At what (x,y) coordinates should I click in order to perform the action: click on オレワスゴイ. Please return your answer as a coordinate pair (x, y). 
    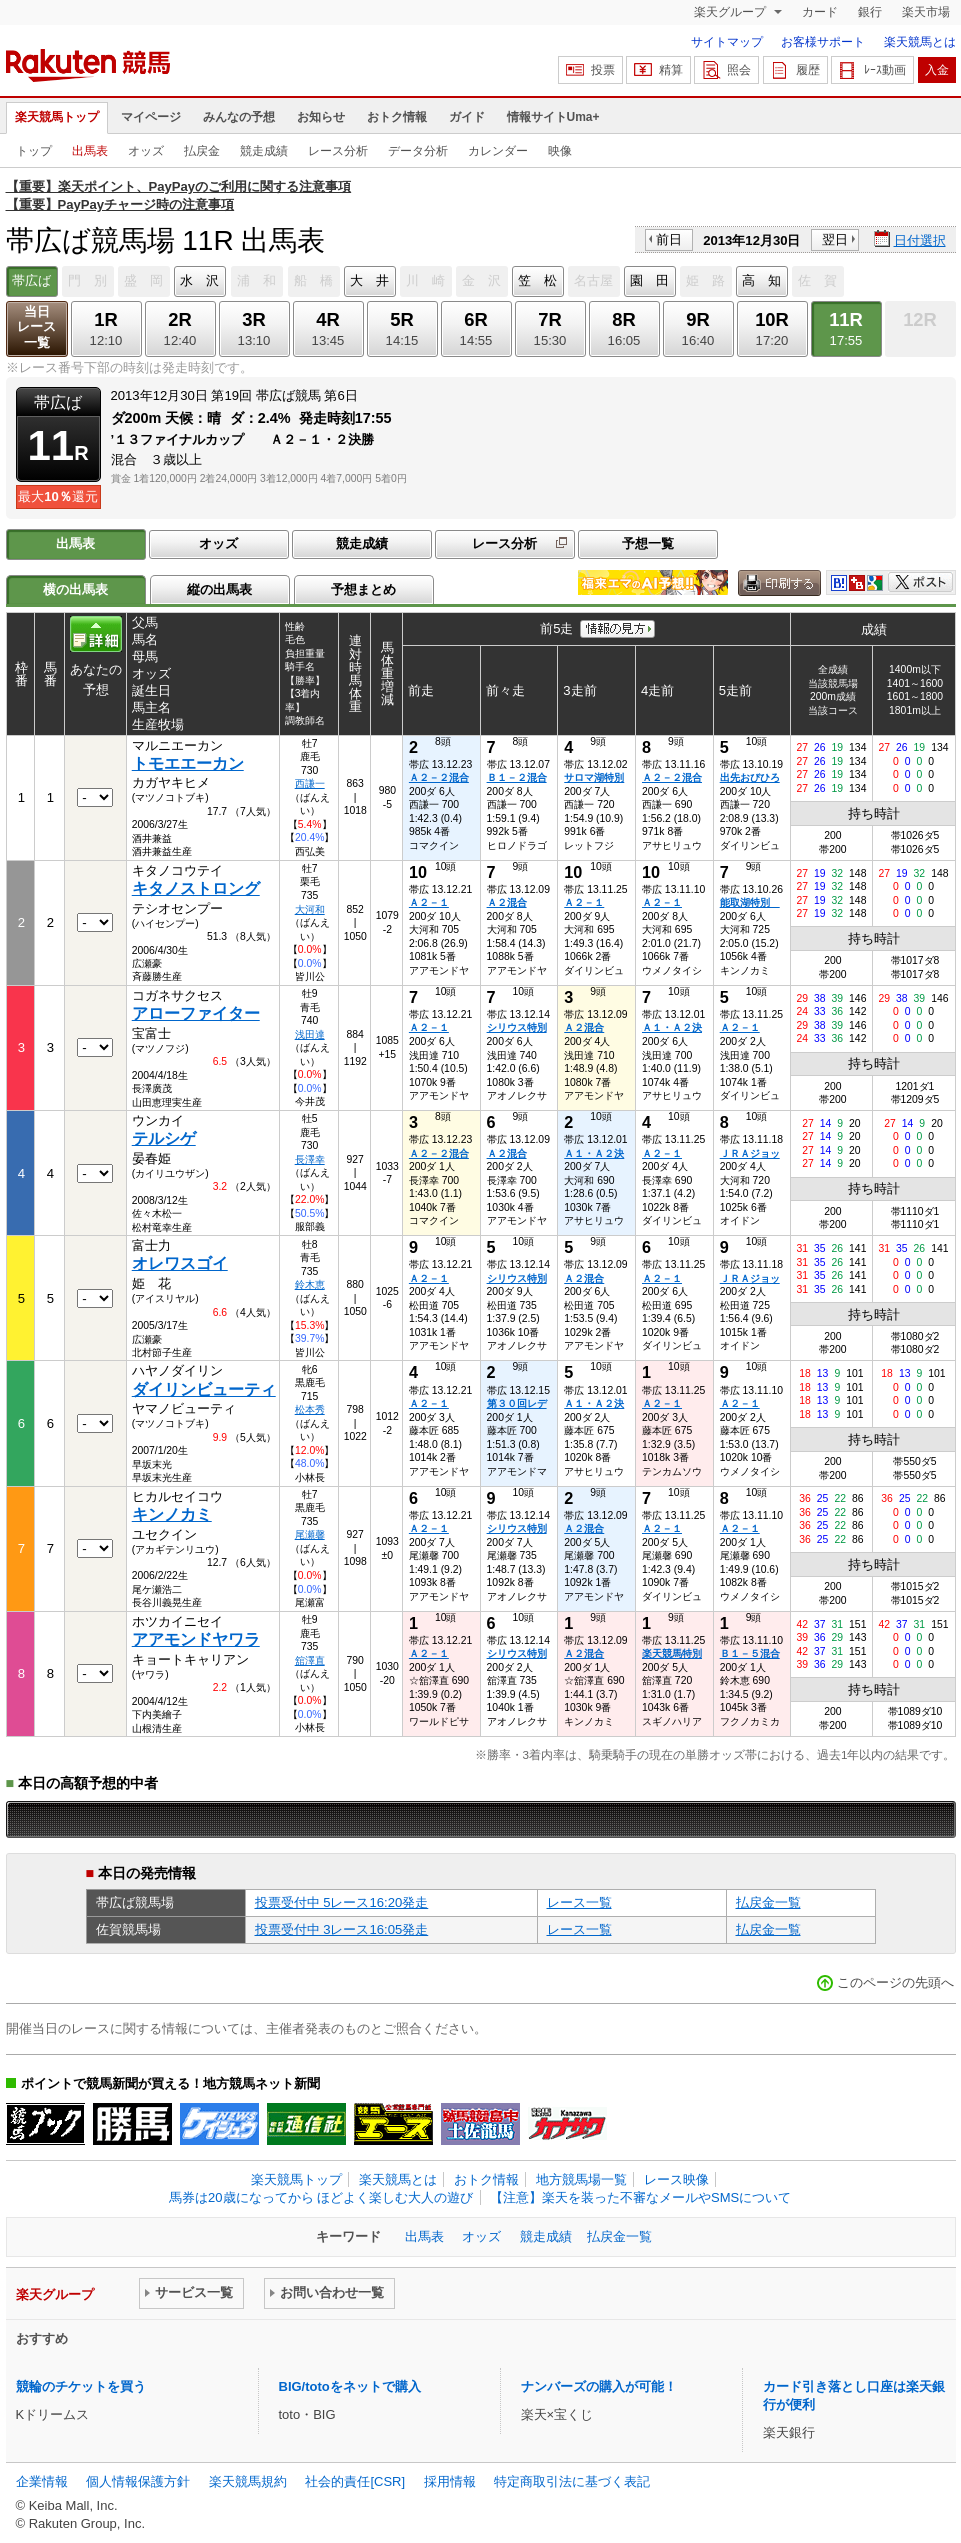
    Looking at the image, I should click on (180, 1263).